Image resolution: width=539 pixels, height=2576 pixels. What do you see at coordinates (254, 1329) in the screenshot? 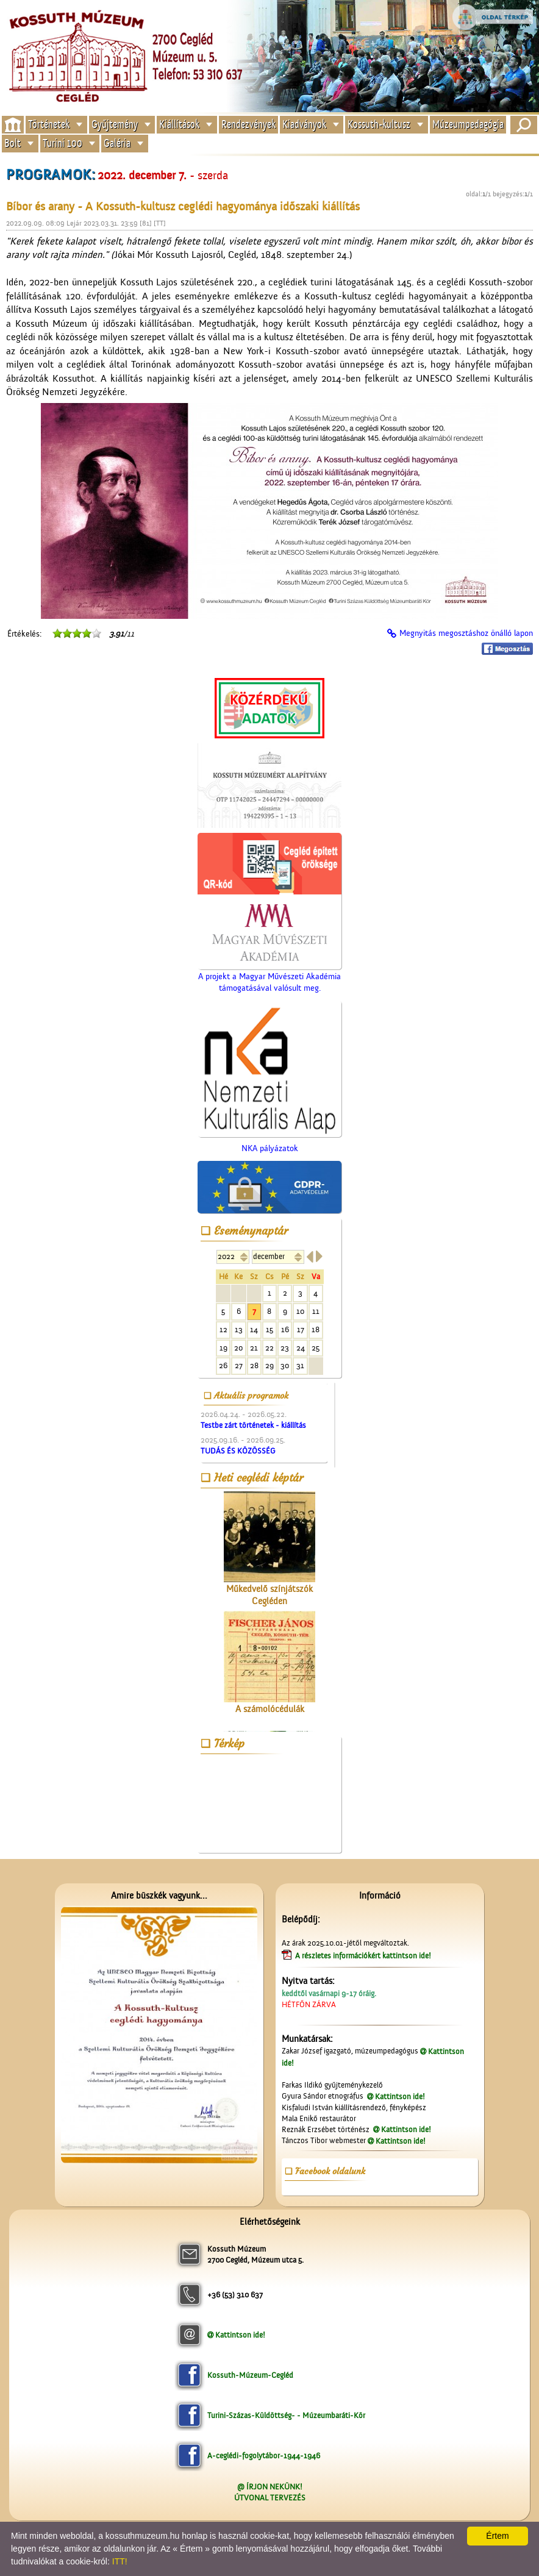
I see `14` at bounding box center [254, 1329].